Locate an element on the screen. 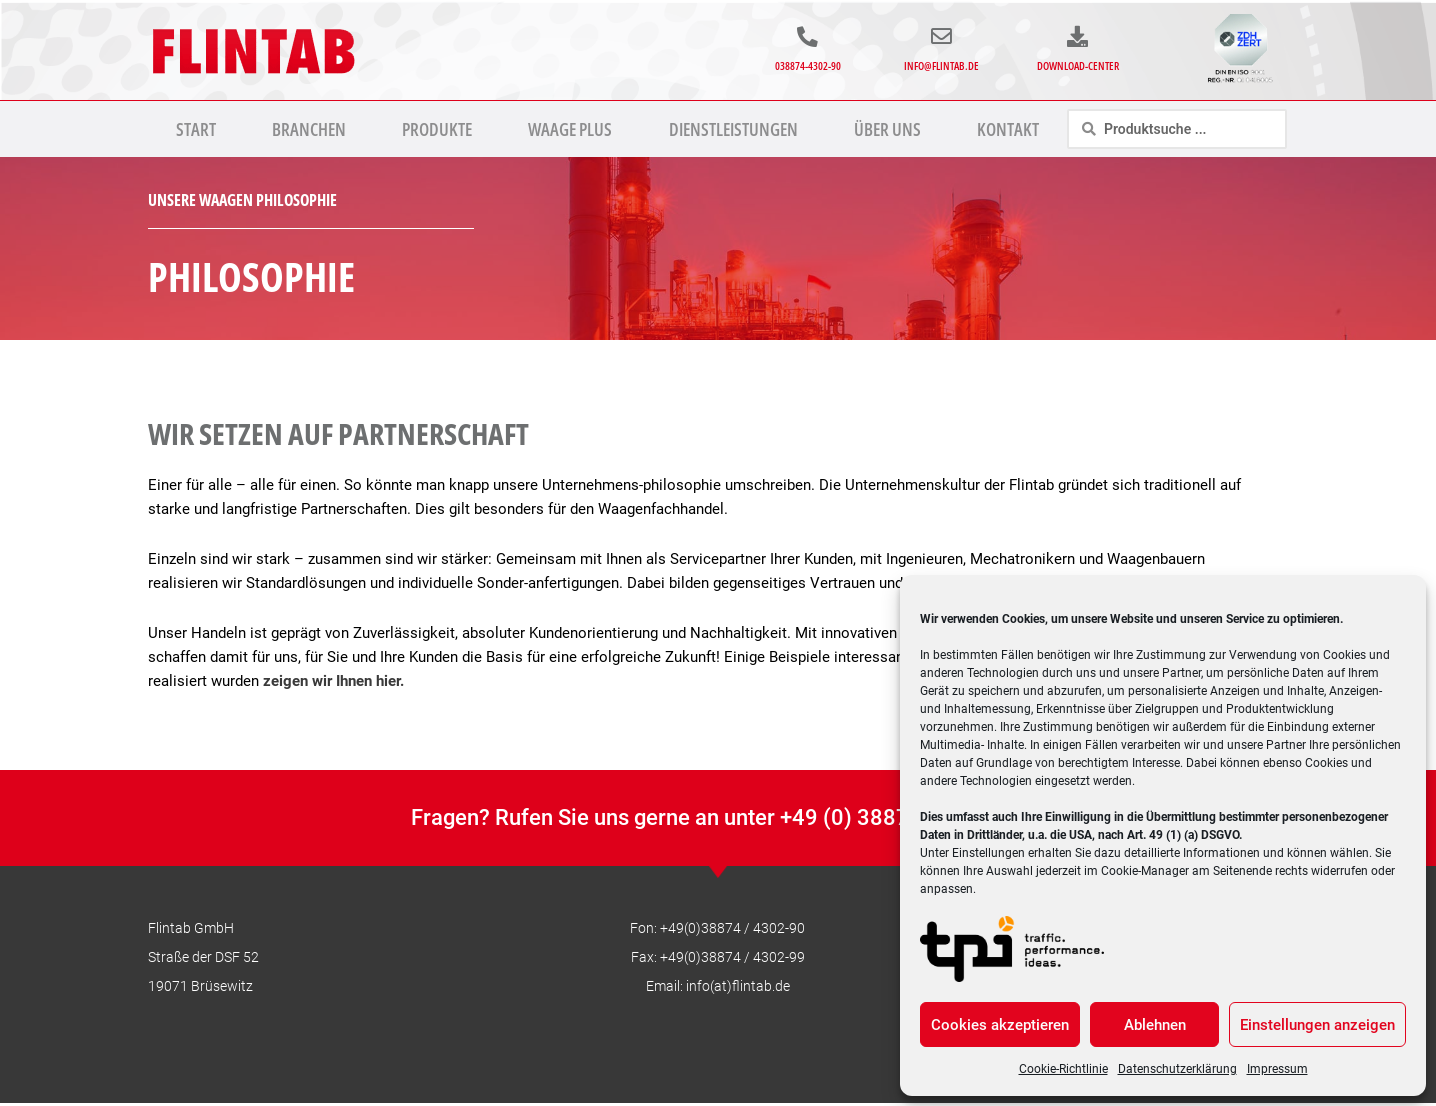 This screenshot has width=1436, height=1106. Start is located at coordinates (196, 129).